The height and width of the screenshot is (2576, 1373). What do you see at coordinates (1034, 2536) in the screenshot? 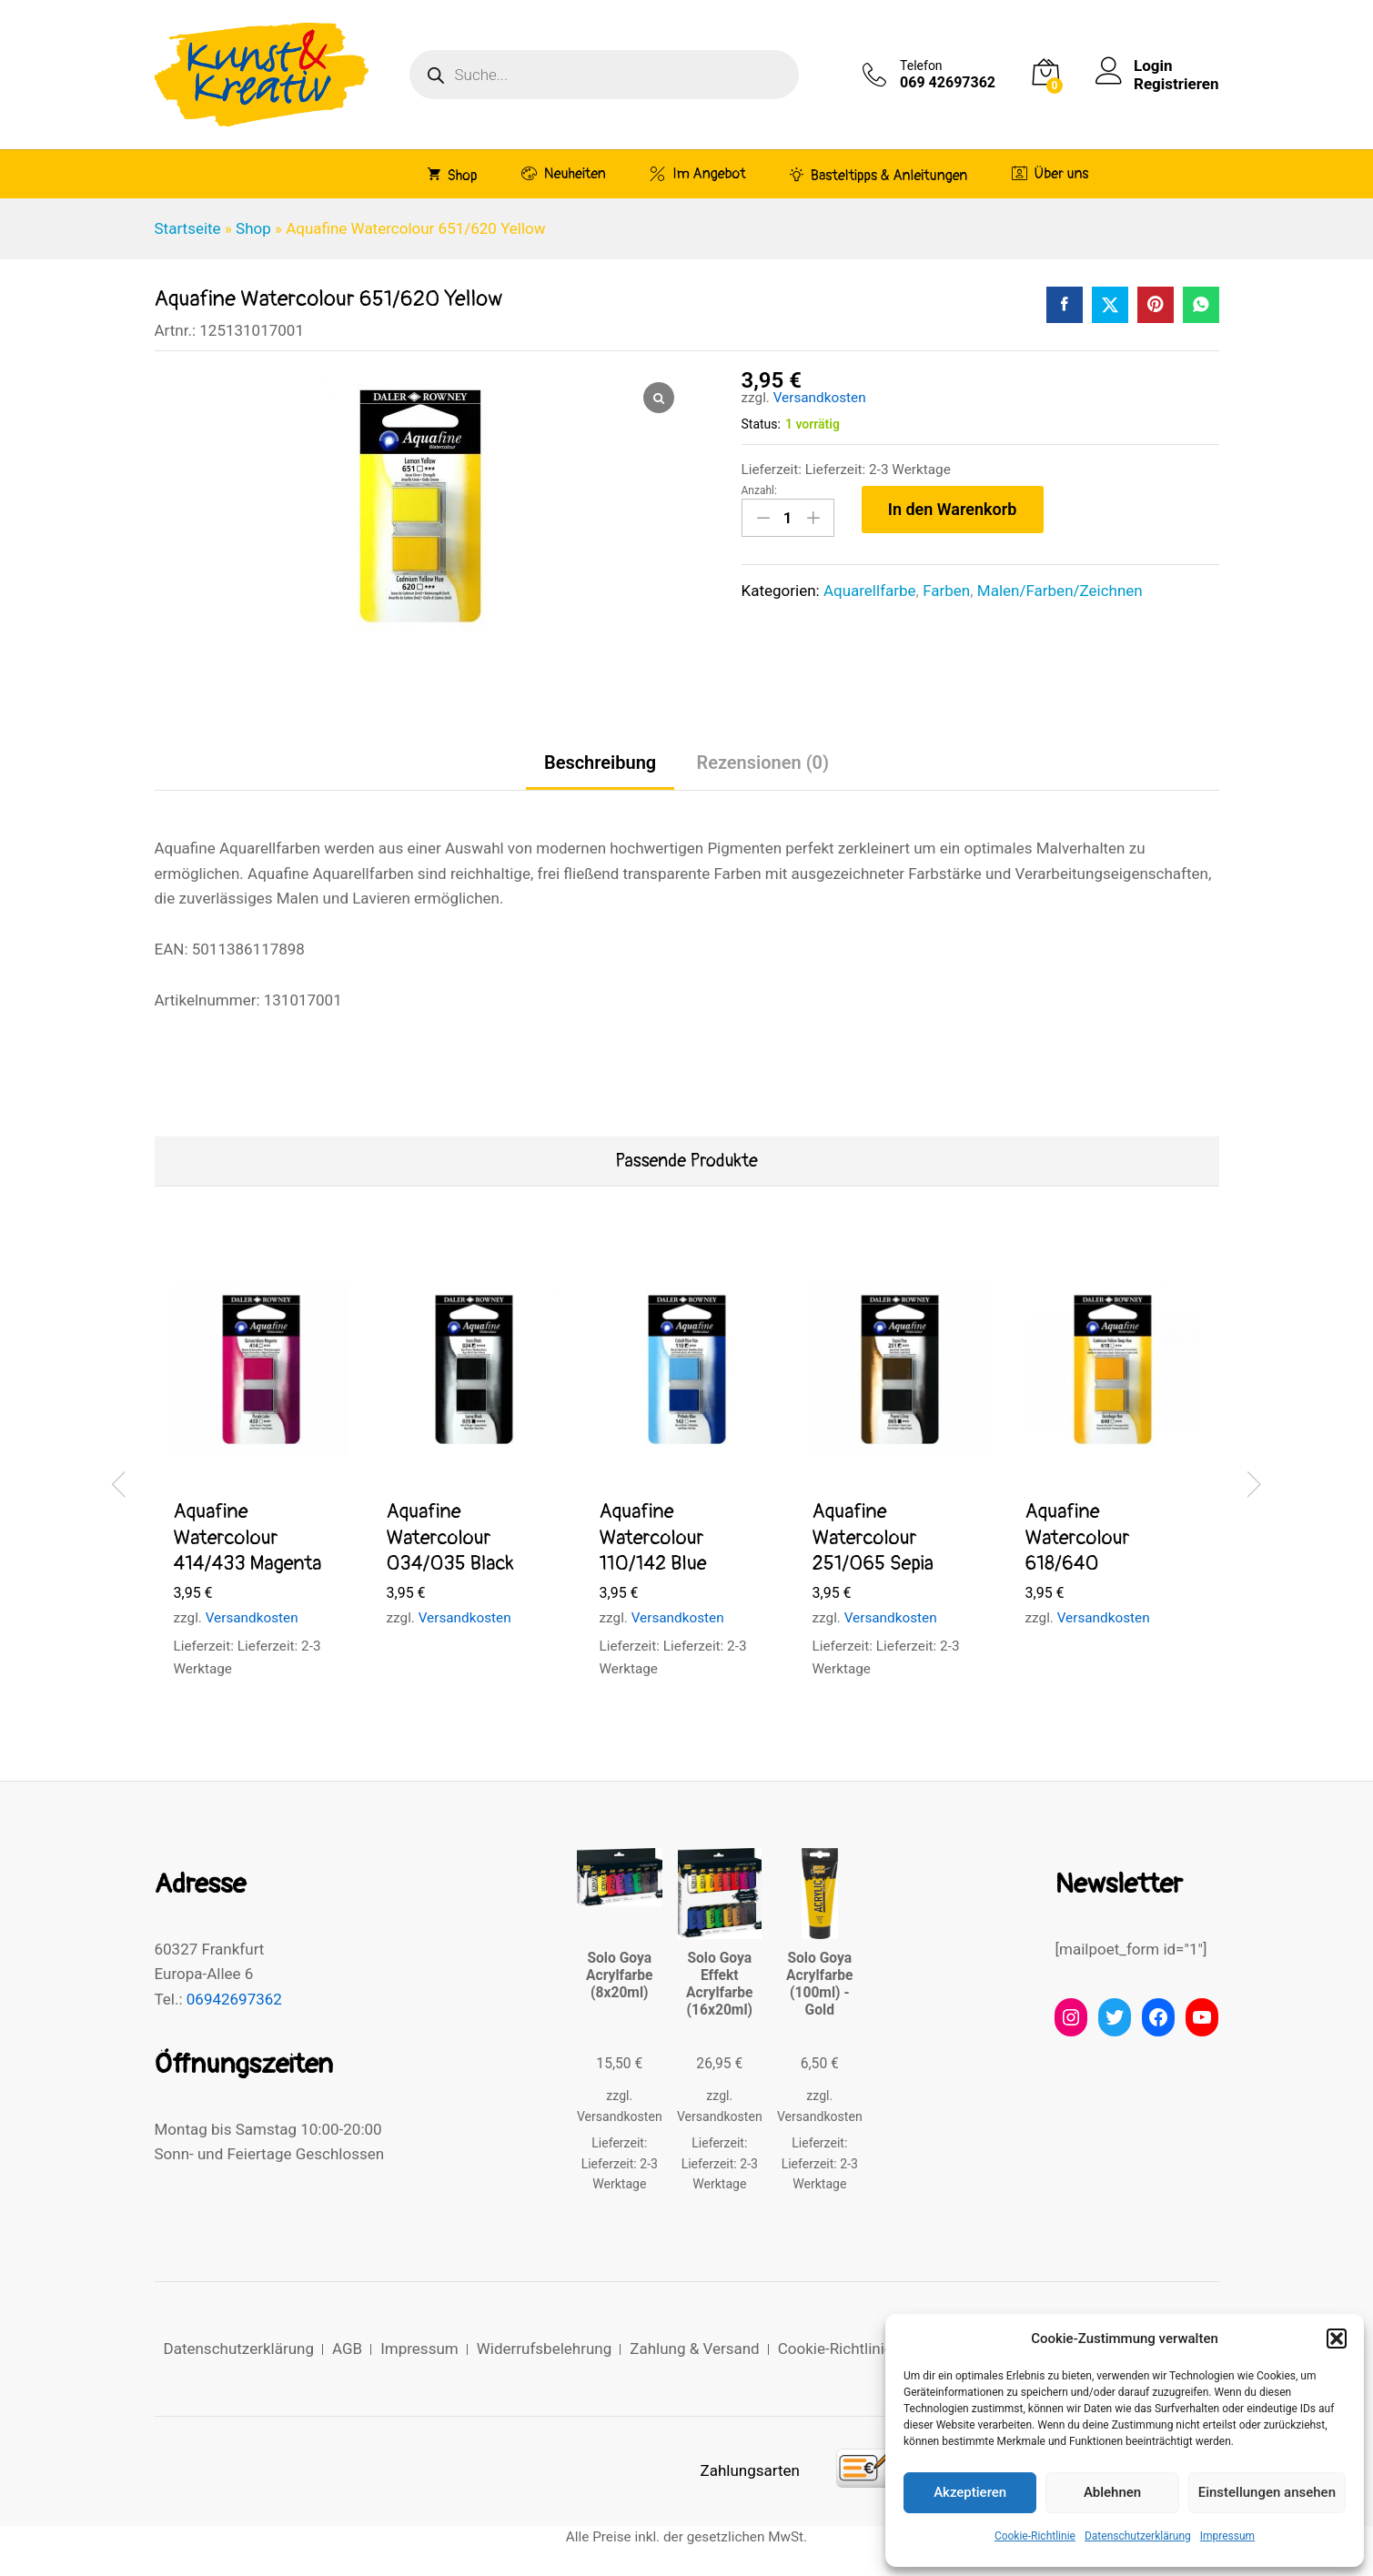
I see `Cookie-Richtlinie` at bounding box center [1034, 2536].